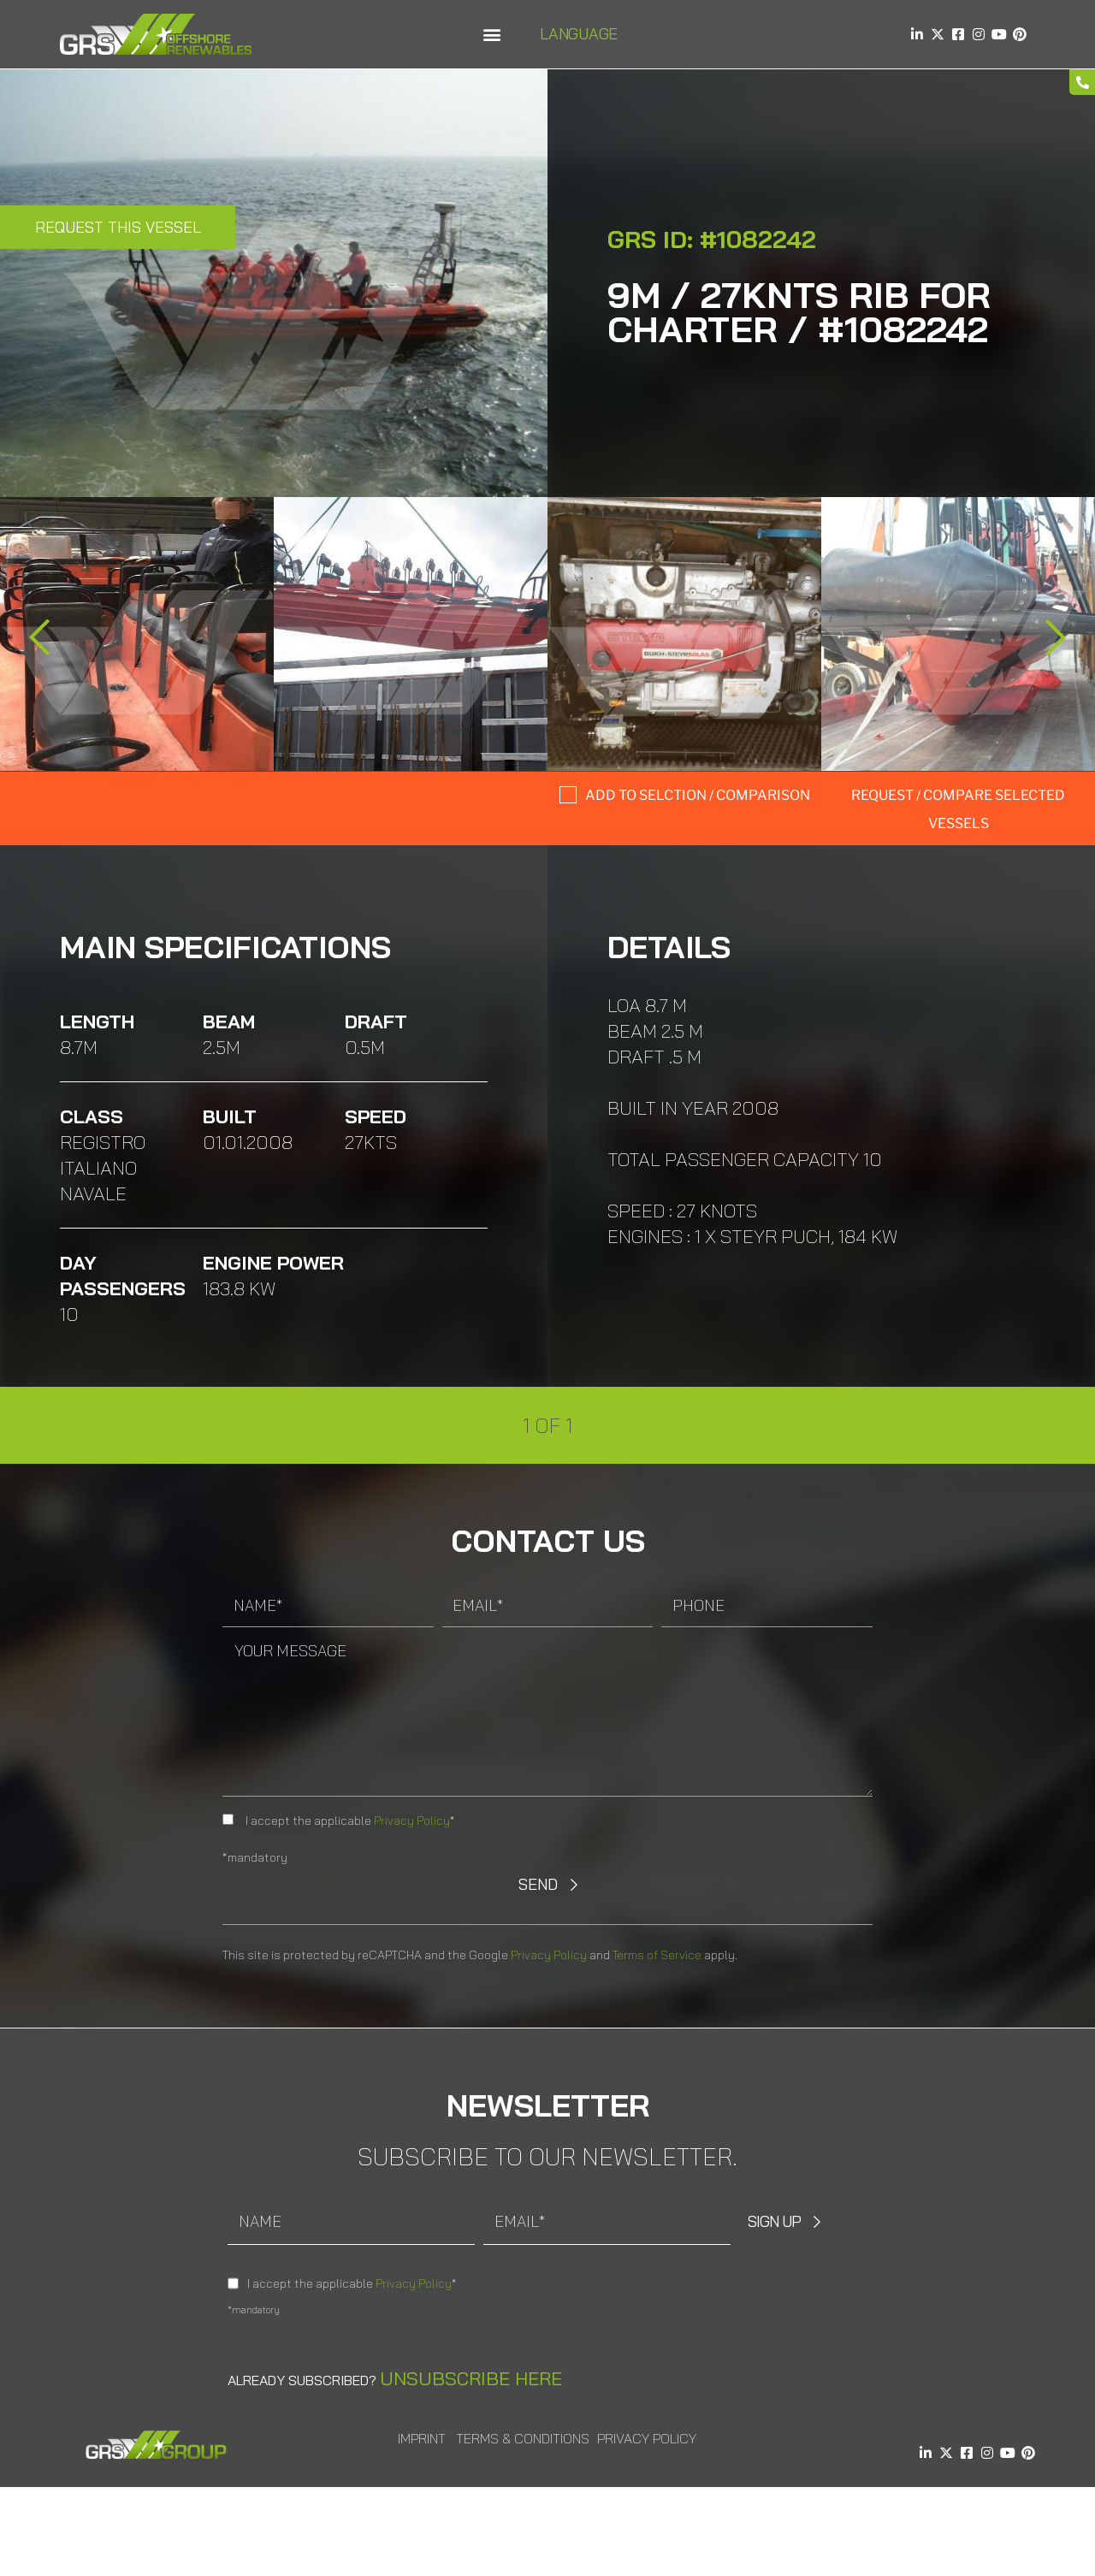 This screenshot has height=2576, width=1095. What do you see at coordinates (522, 2438) in the screenshot?
I see `Terms & Conditions` at bounding box center [522, 2438].